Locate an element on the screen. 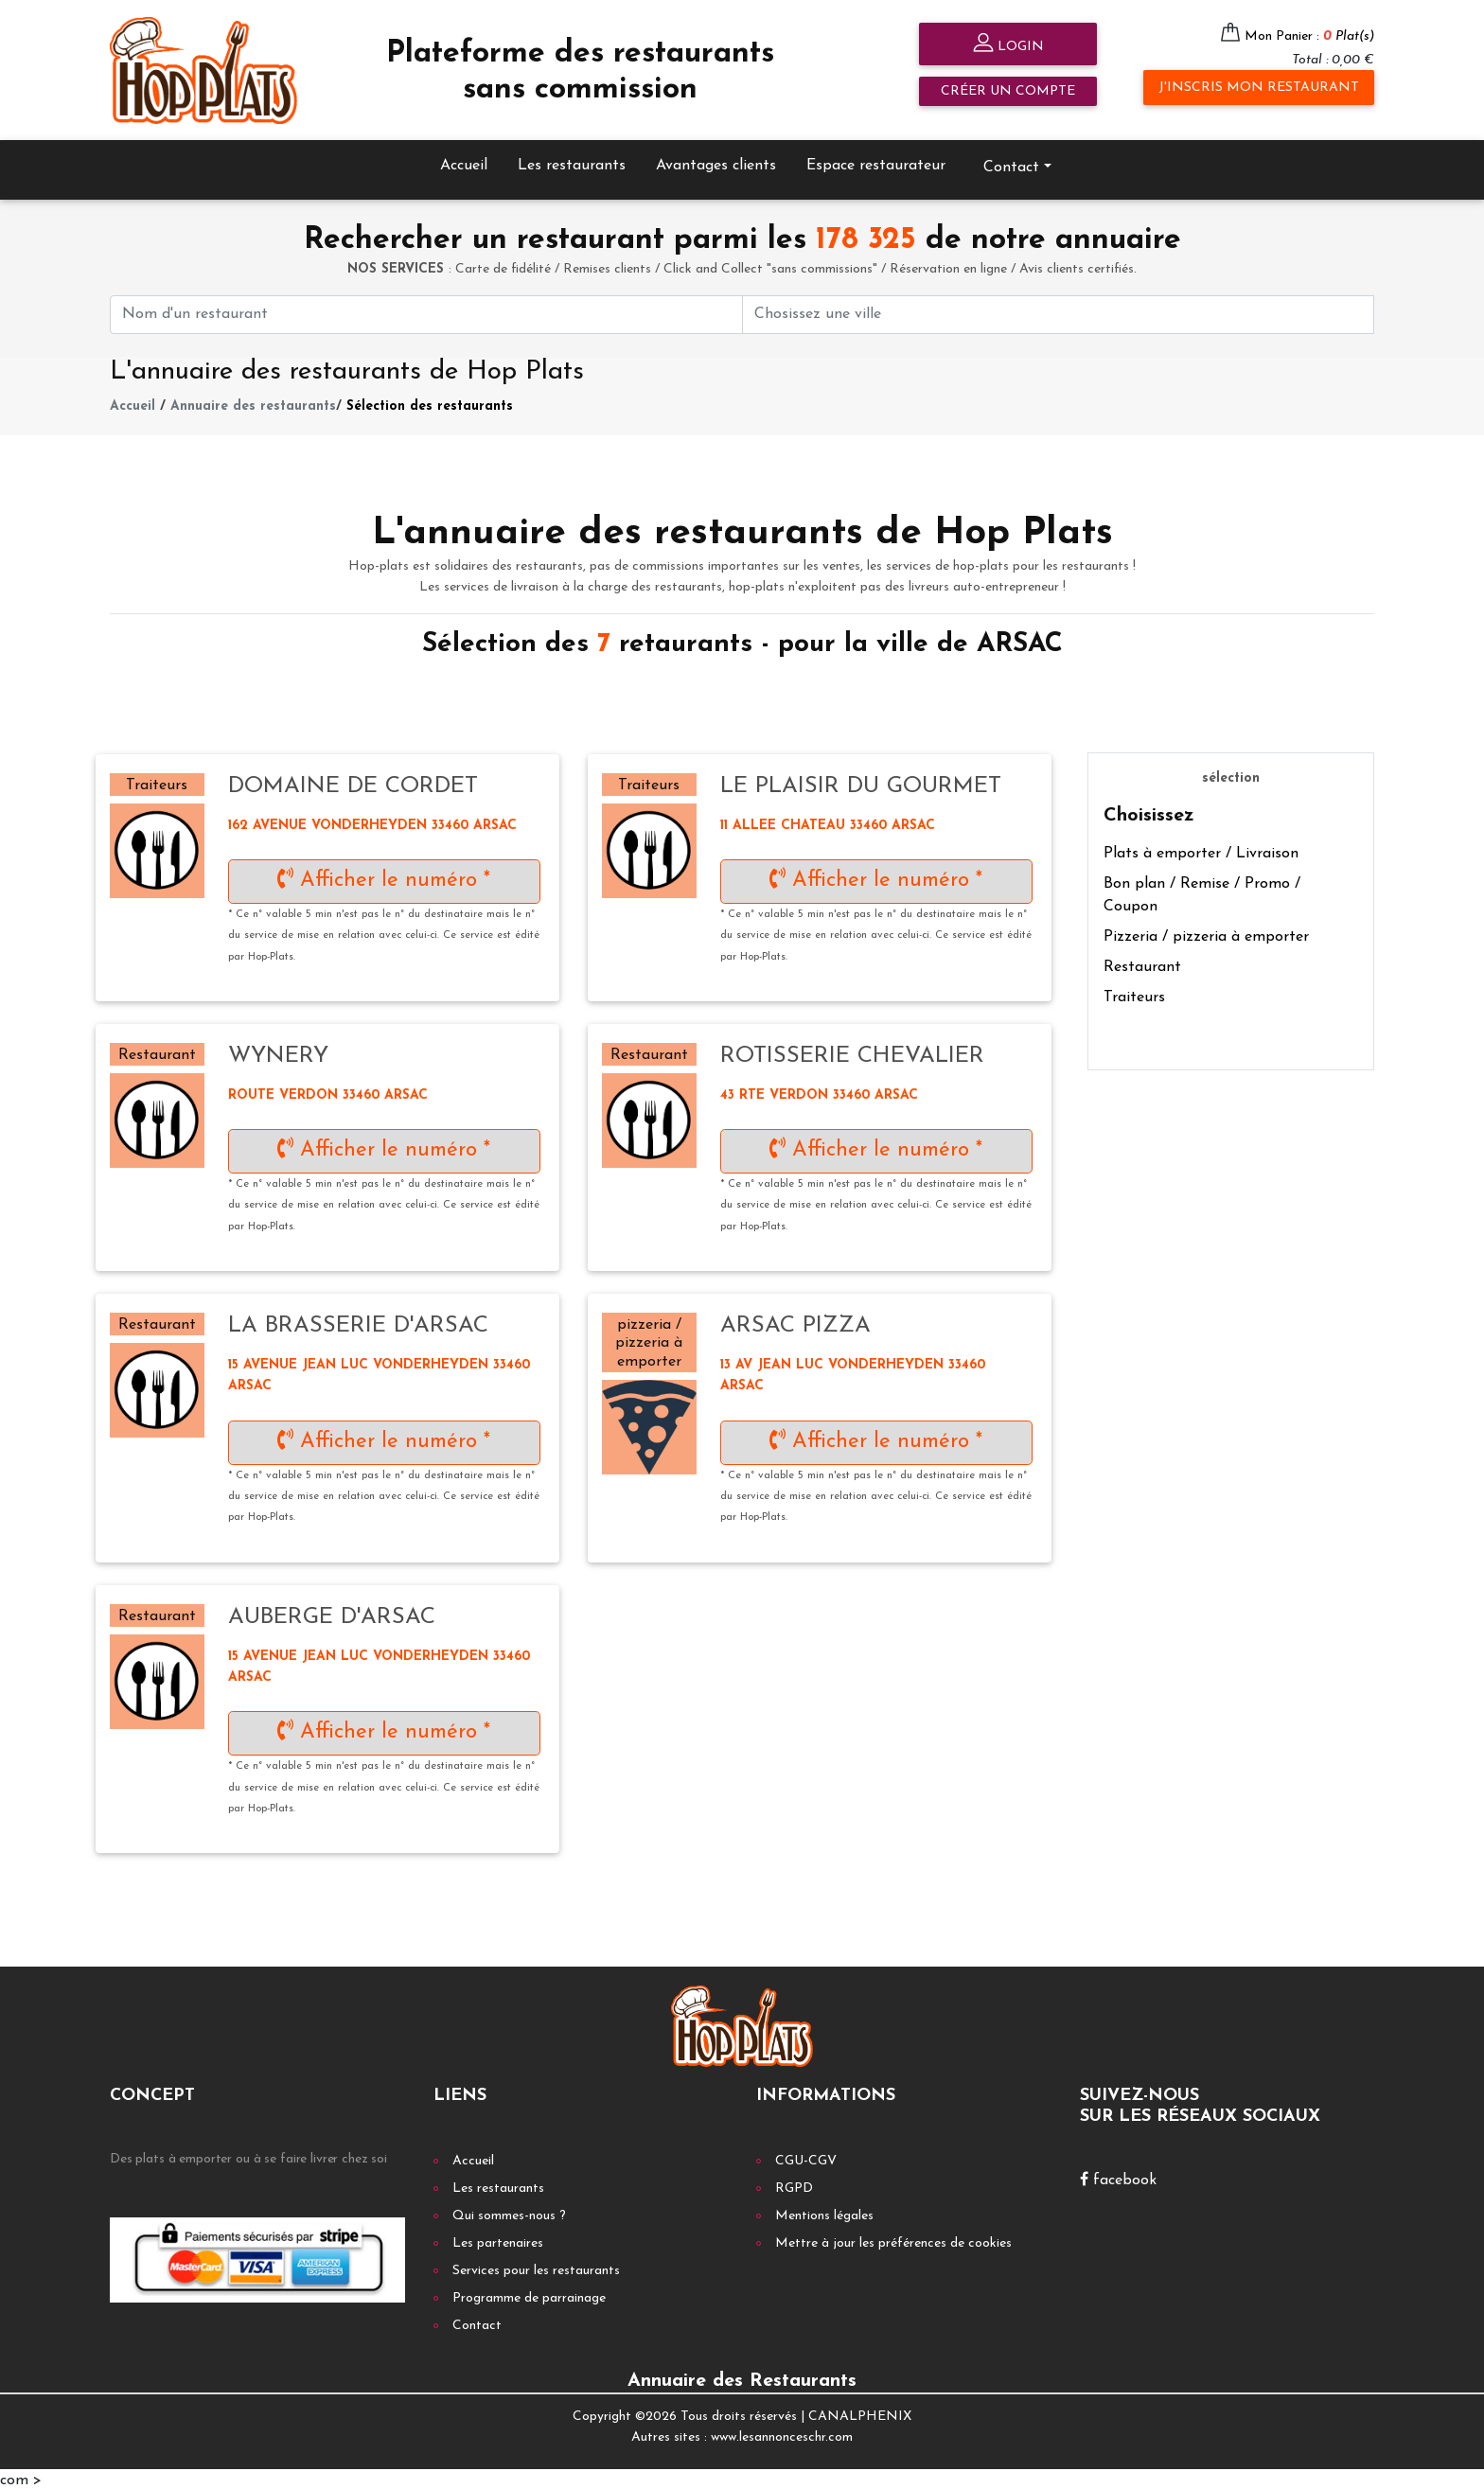 This screenshot has height=2489, width=1484. Plats à emporter / Livraison is located at coordinates (1201, 851).